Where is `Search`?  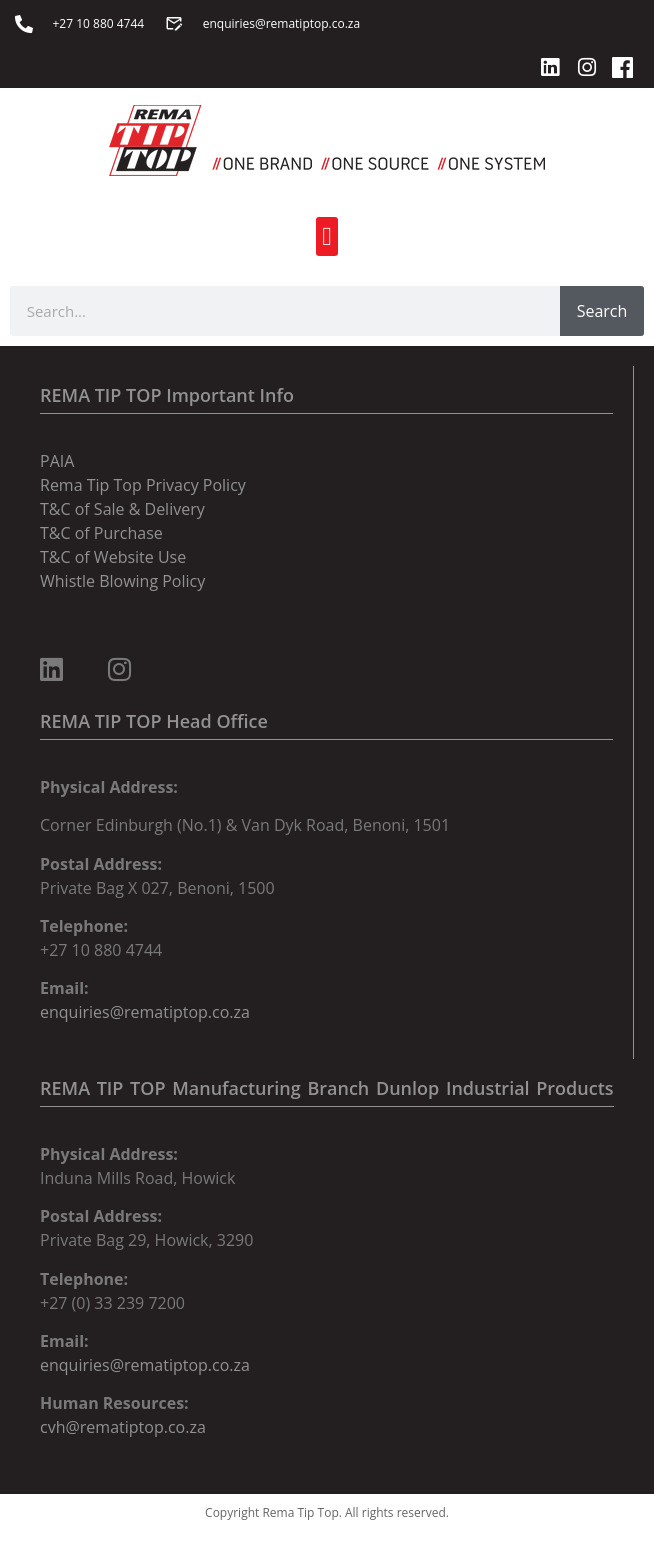 Search is located at coordinates (602, 311).